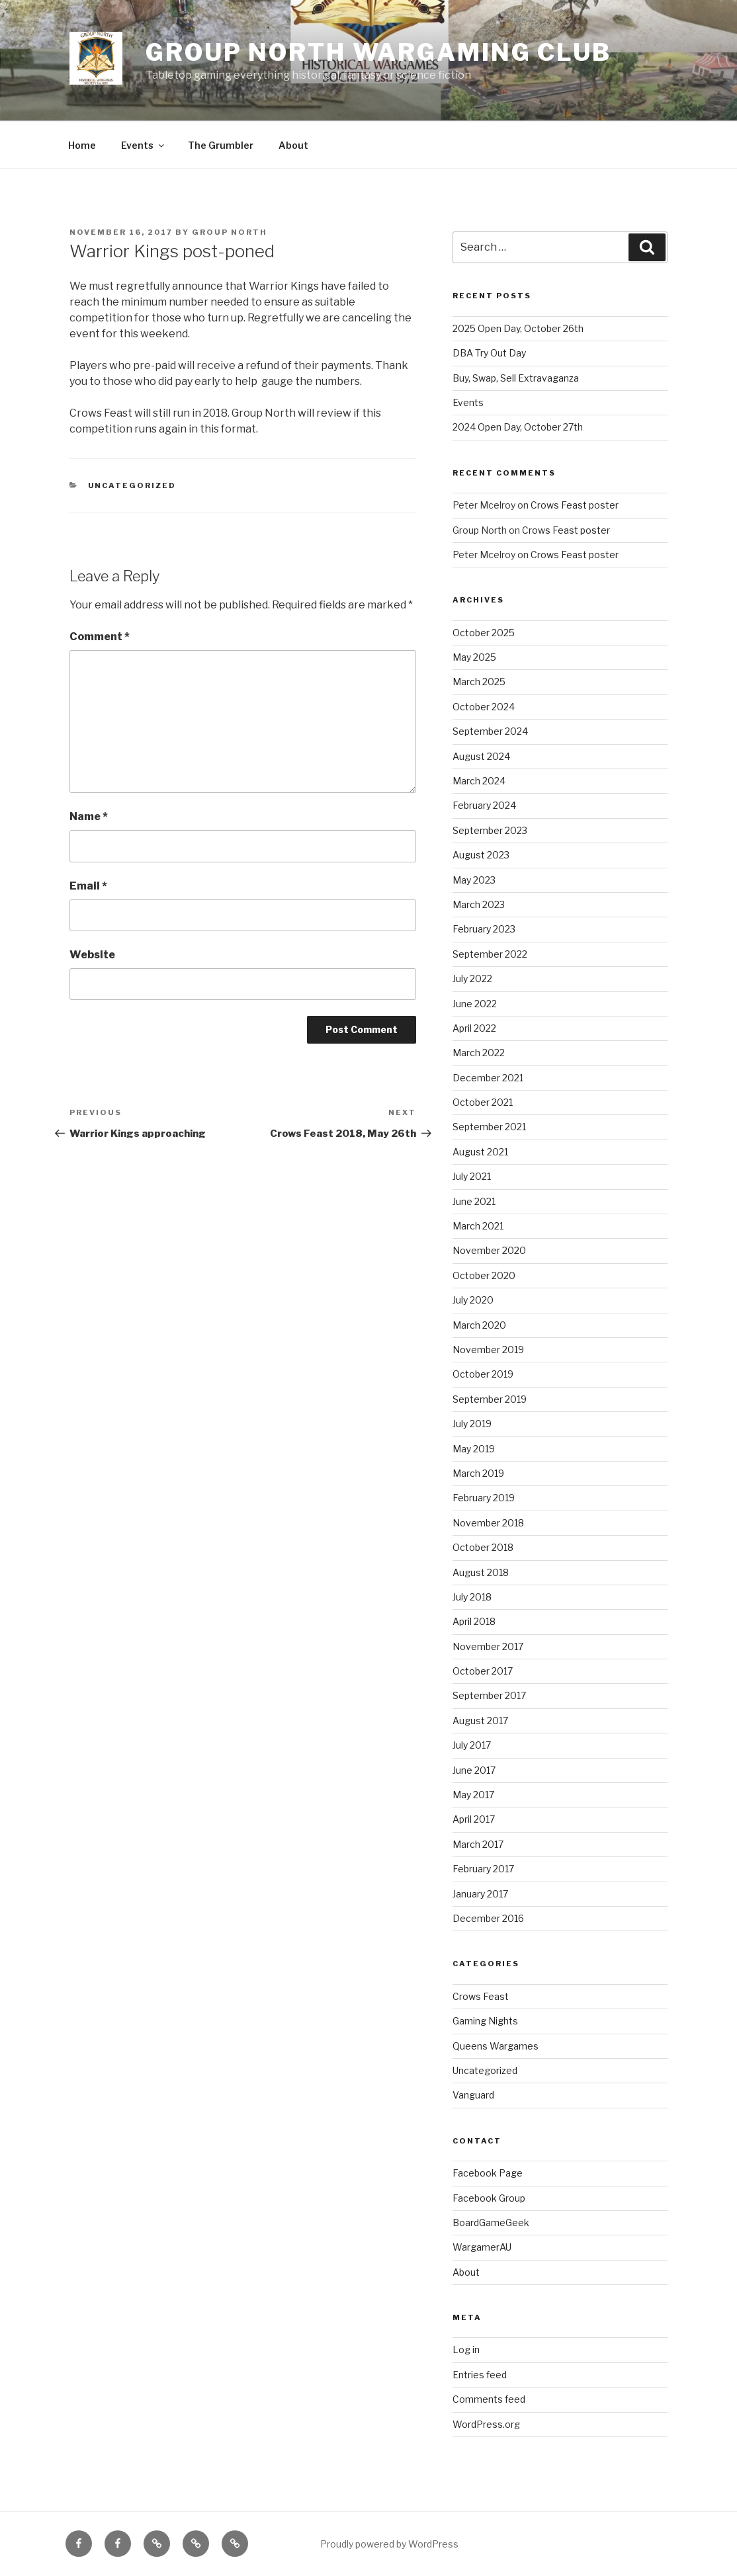  I want to click on Facebook Page, so click(488, 2173).